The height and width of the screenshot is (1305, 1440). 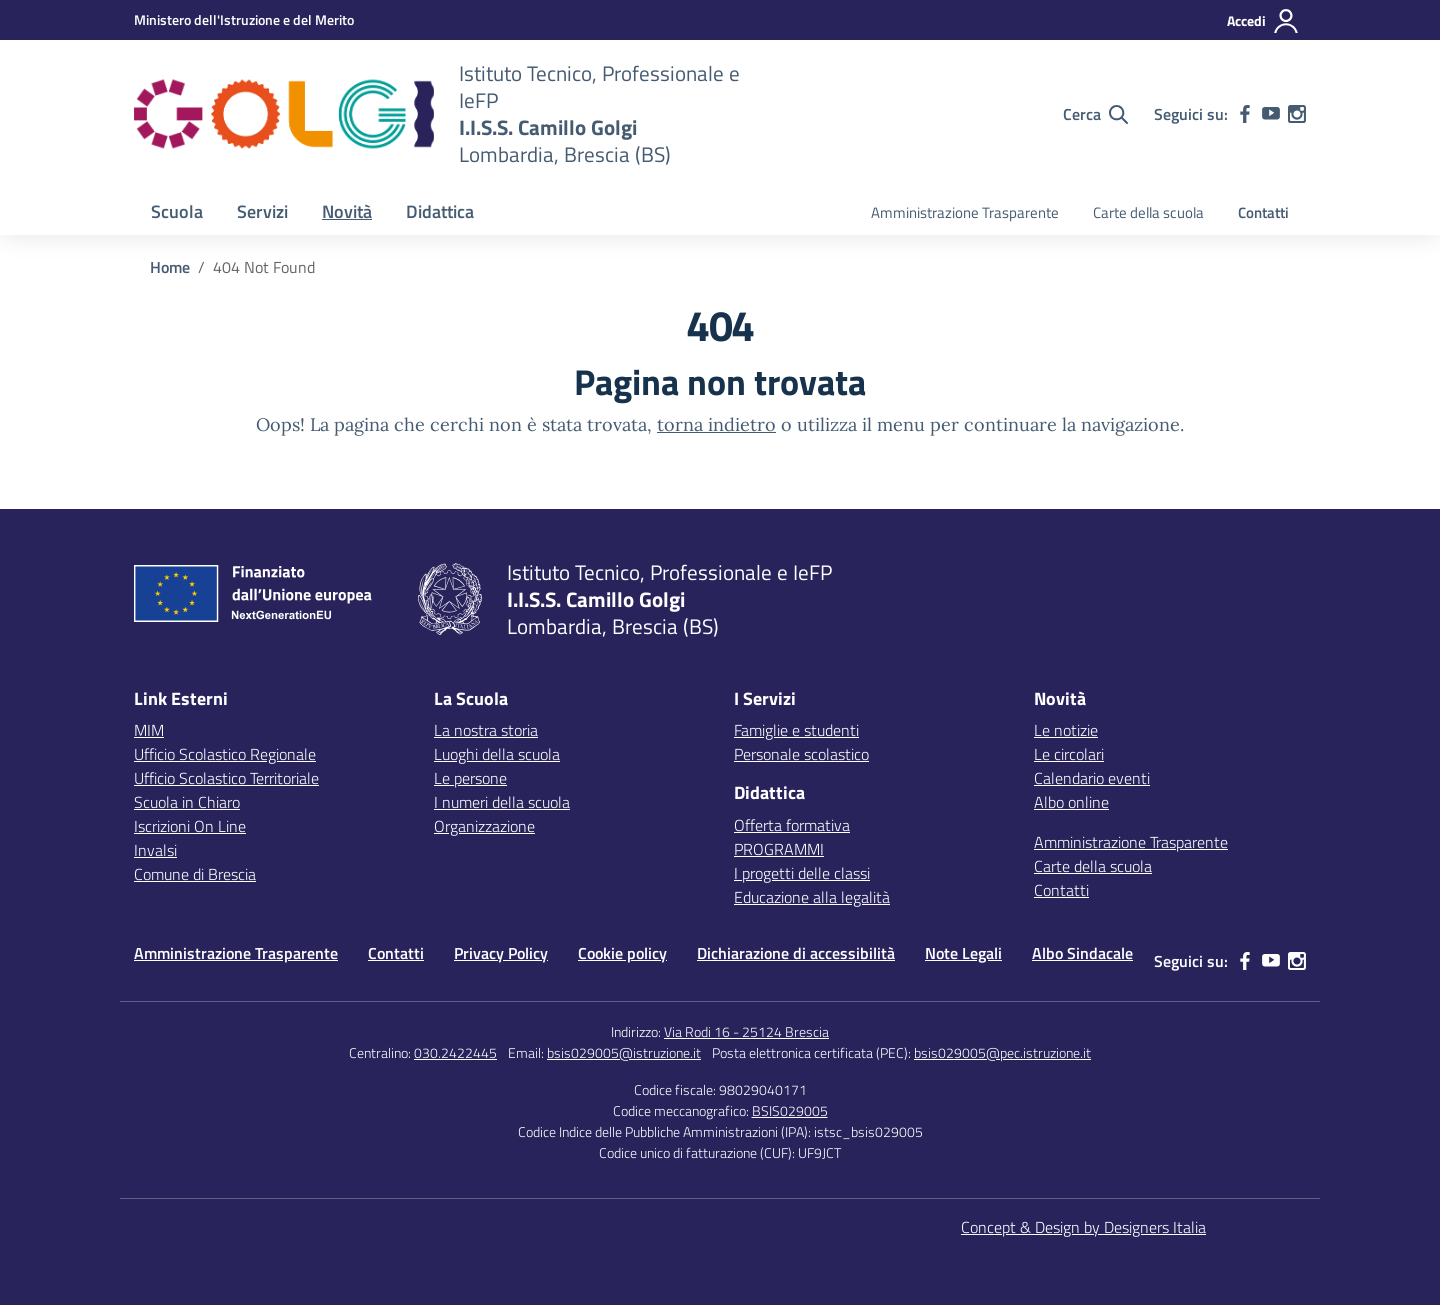 I want to click on Le notizie, so click(x=1066, y=730).